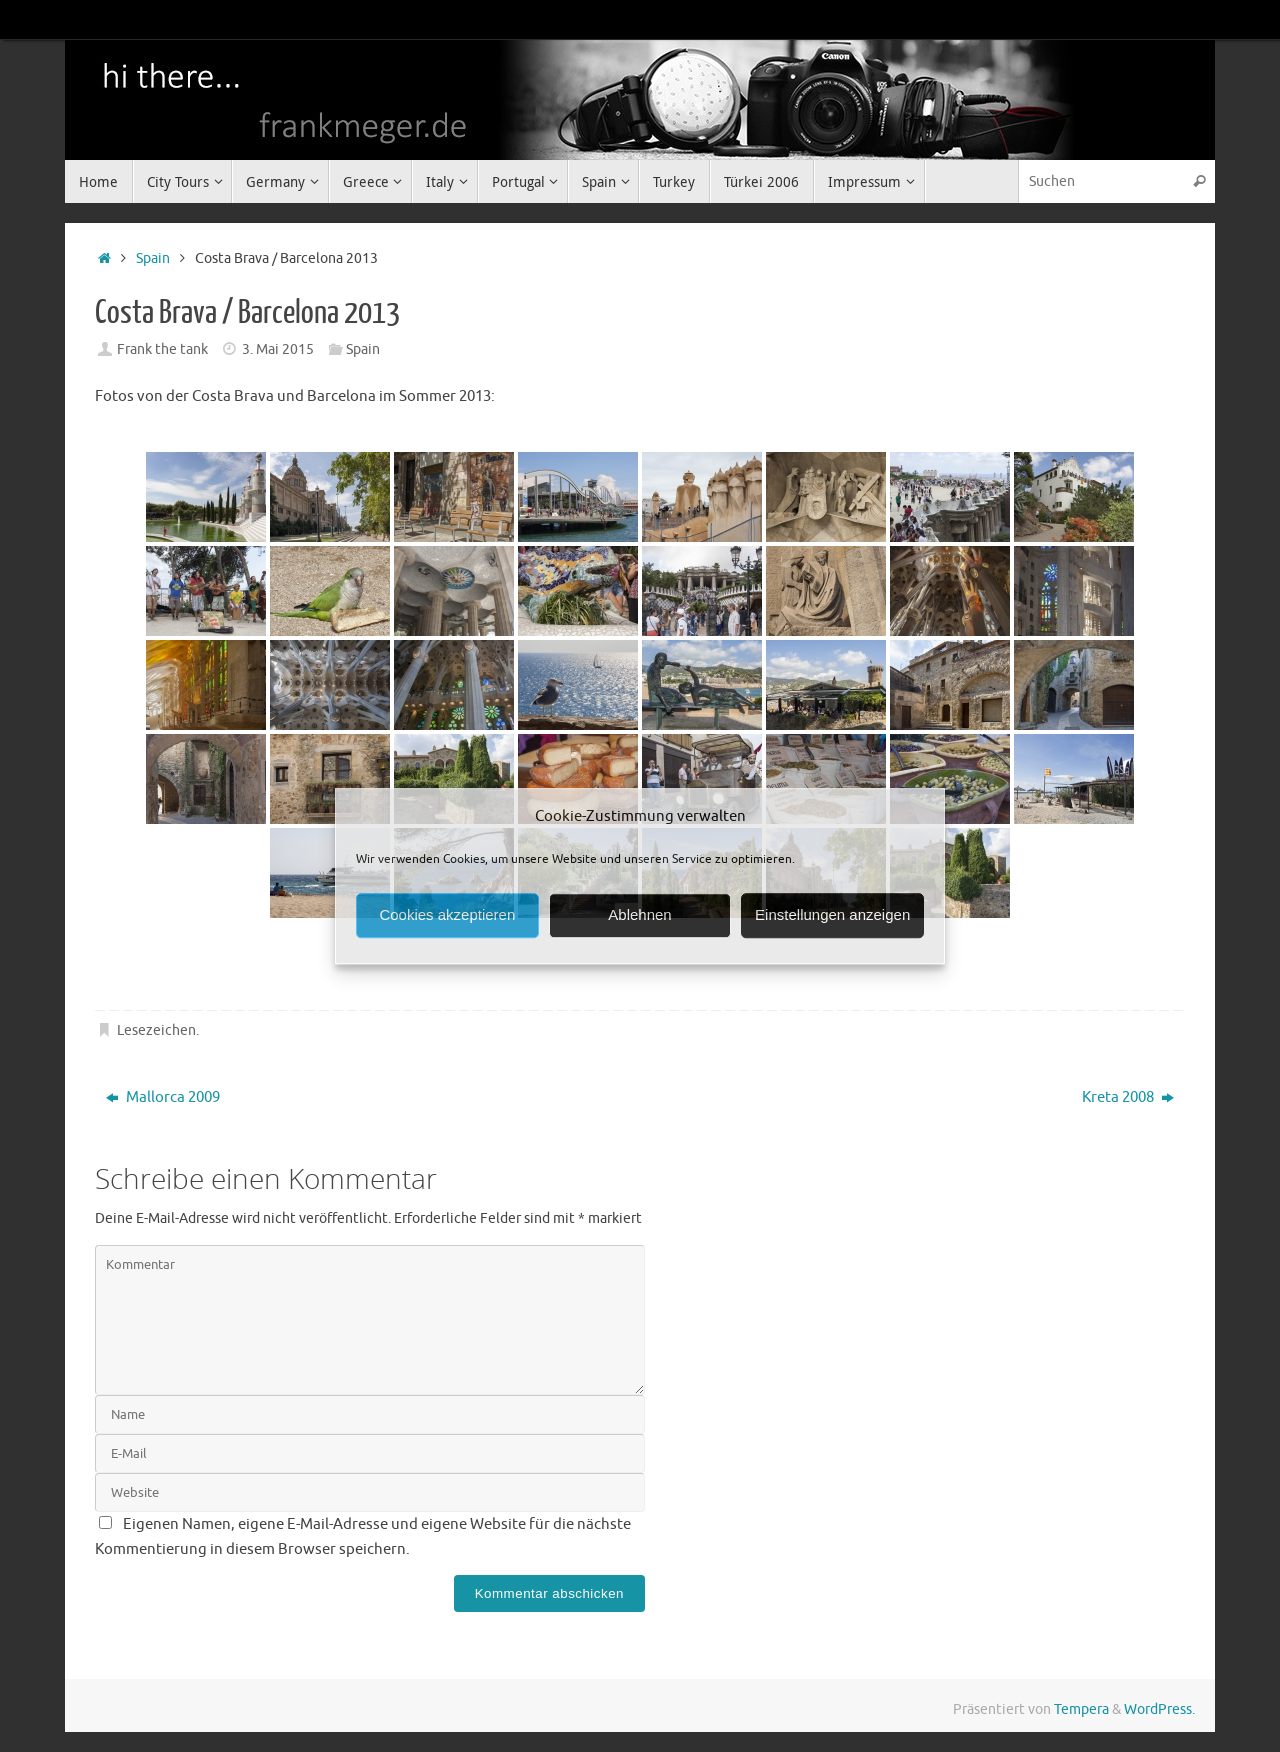  Describe the element at coordinates (1128, 1097) in the screenshot. I see `Kreta 2008` at that location.